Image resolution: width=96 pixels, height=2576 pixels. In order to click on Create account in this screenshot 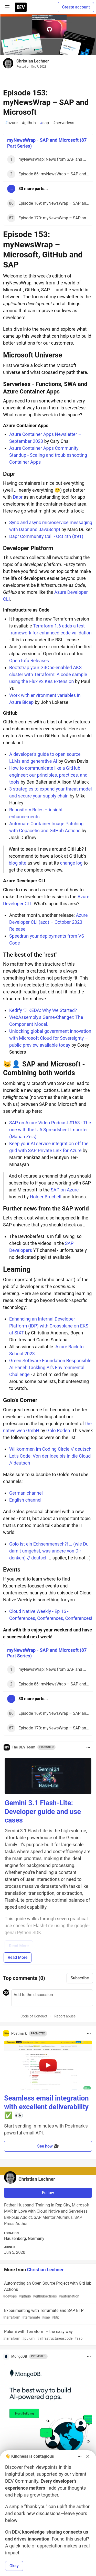, I will do `click(76, 7)`.